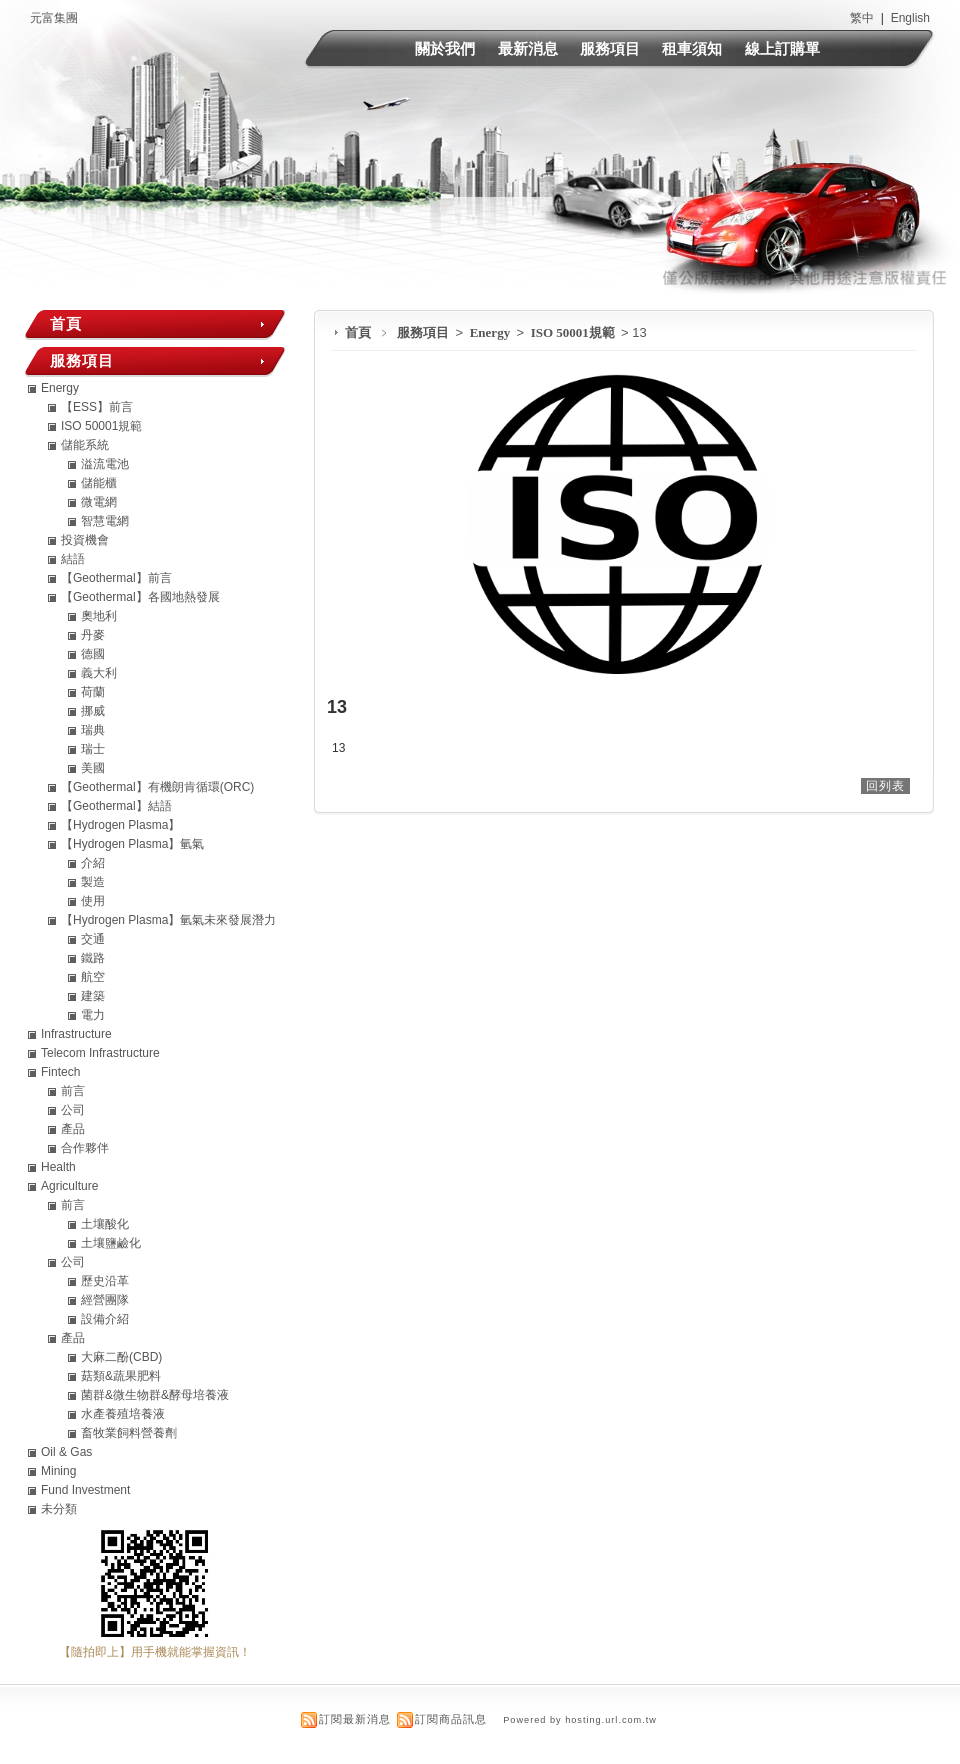  What do you see at coordinates (93, 692) in the screenshot?
I see `荷蘭` at bounding box center [93, 692].